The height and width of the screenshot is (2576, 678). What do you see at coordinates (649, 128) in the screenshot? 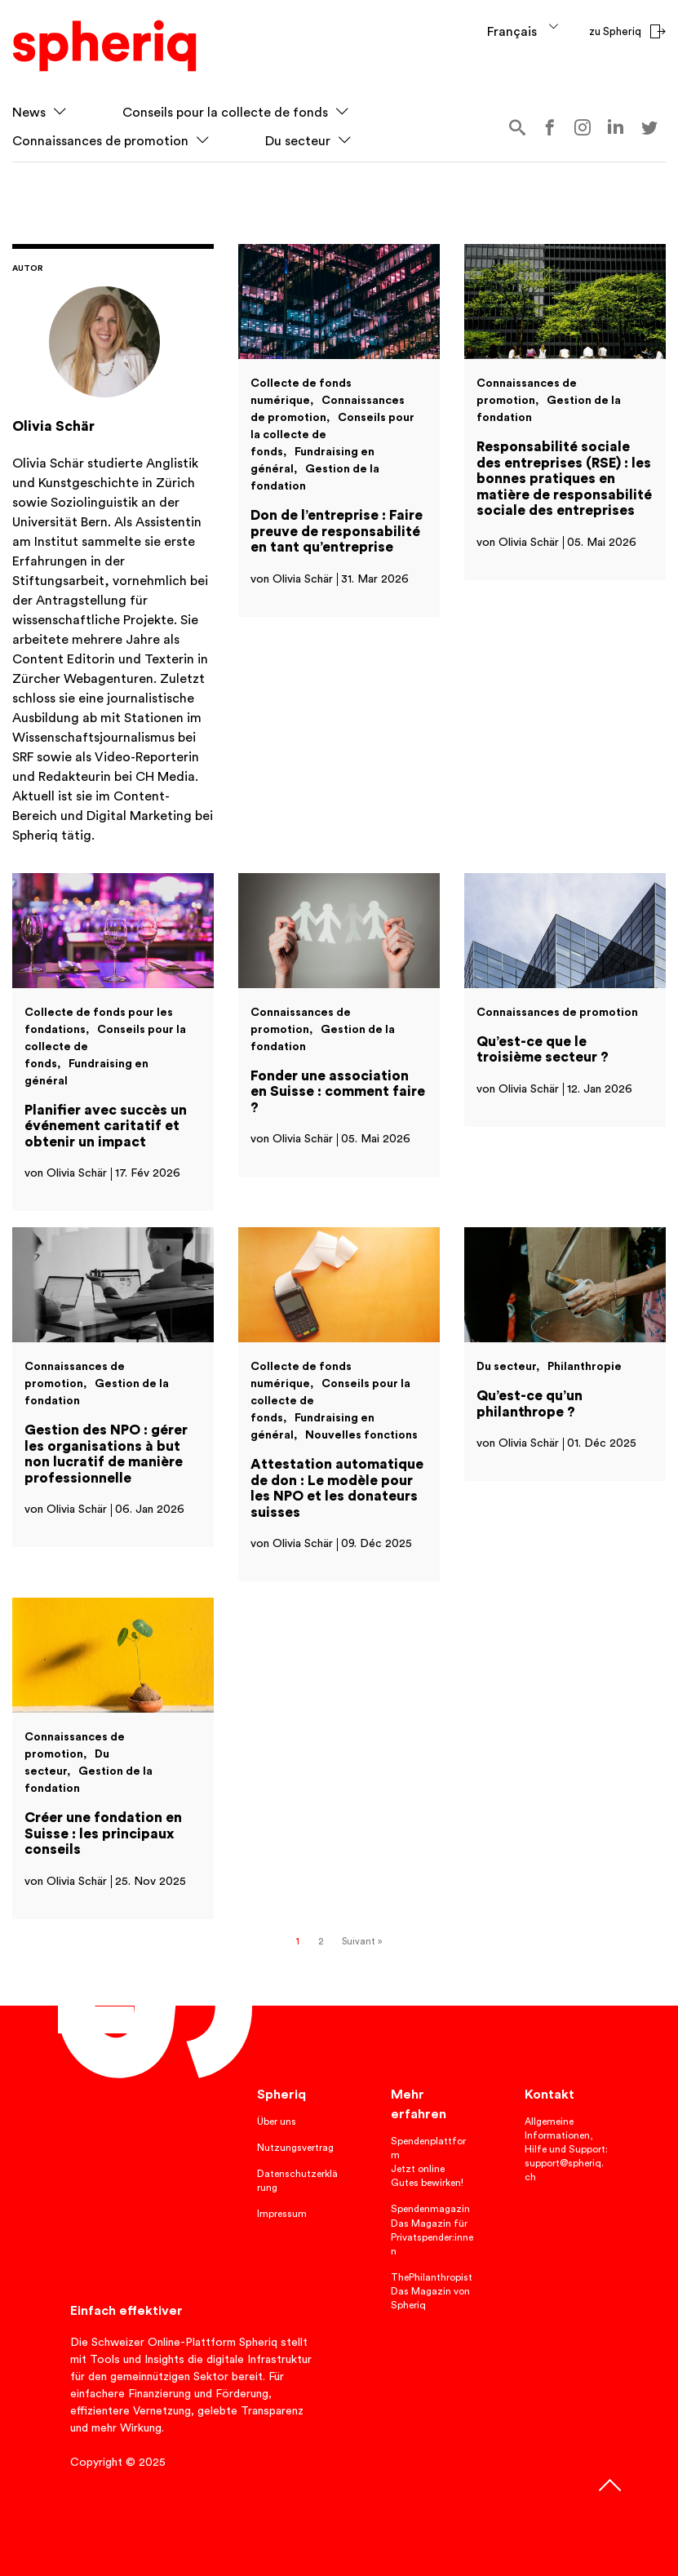
I see `twitter` at bounding box center [649, 128].